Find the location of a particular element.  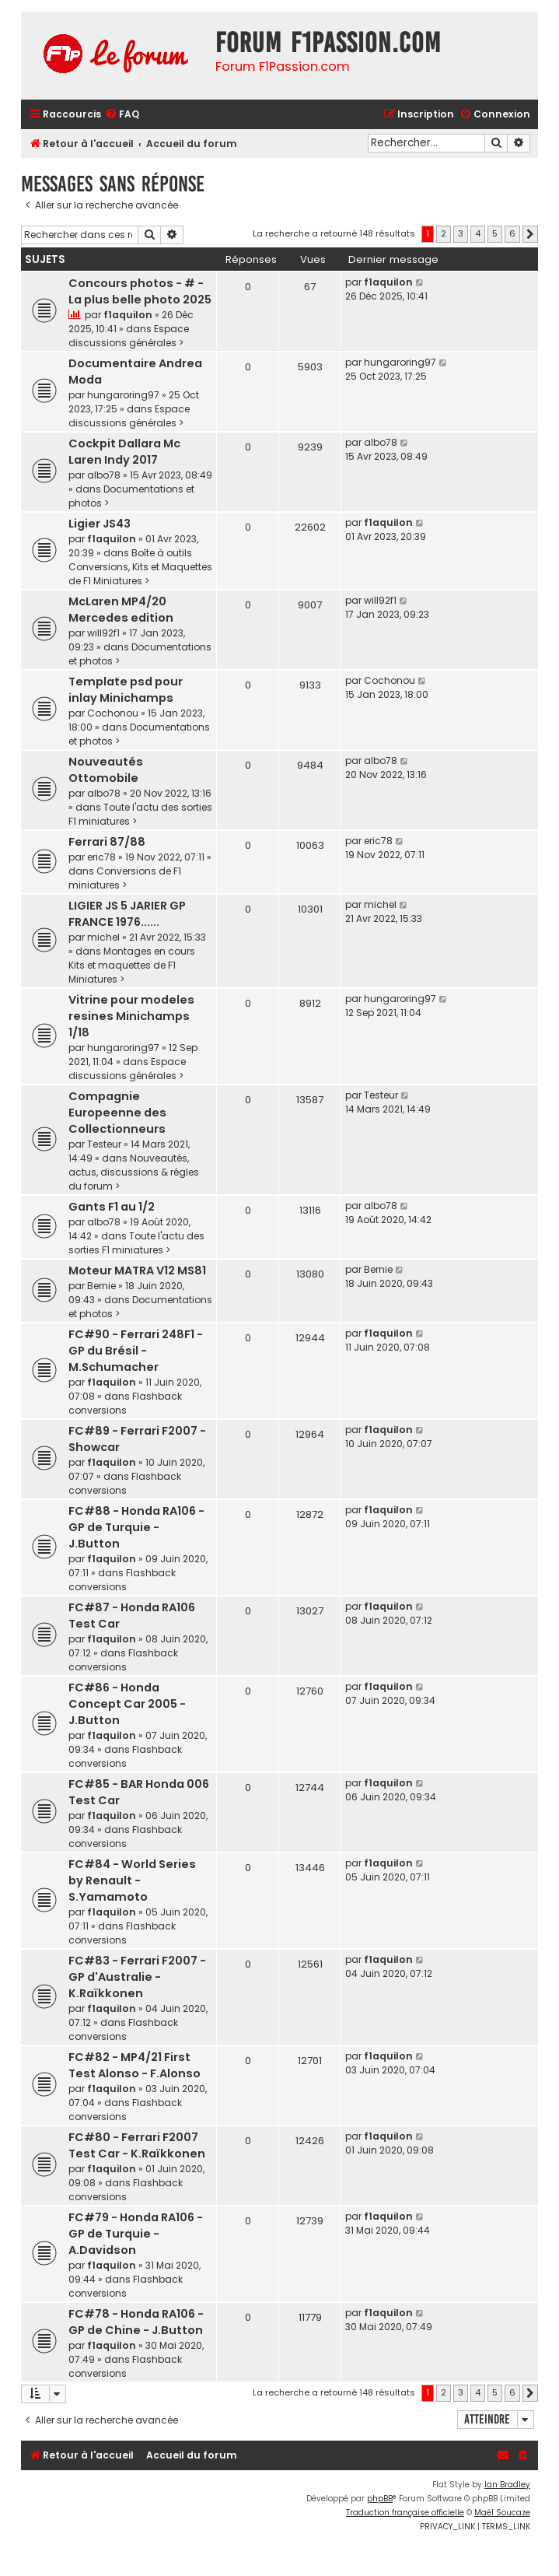

michel is located at coordinates (103, 937).